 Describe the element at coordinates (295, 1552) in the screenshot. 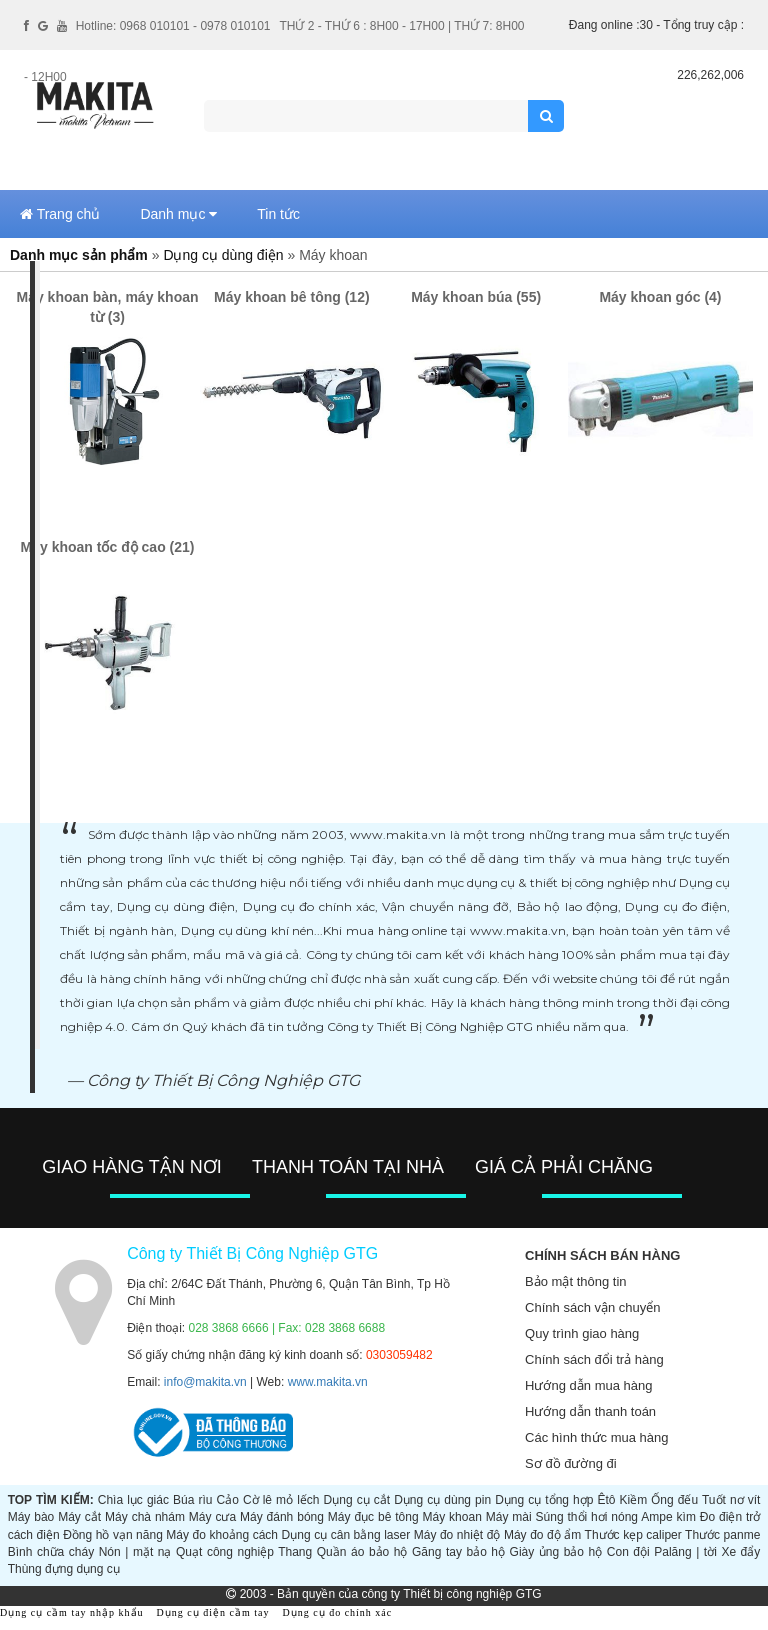

I see `Thang` at that location.